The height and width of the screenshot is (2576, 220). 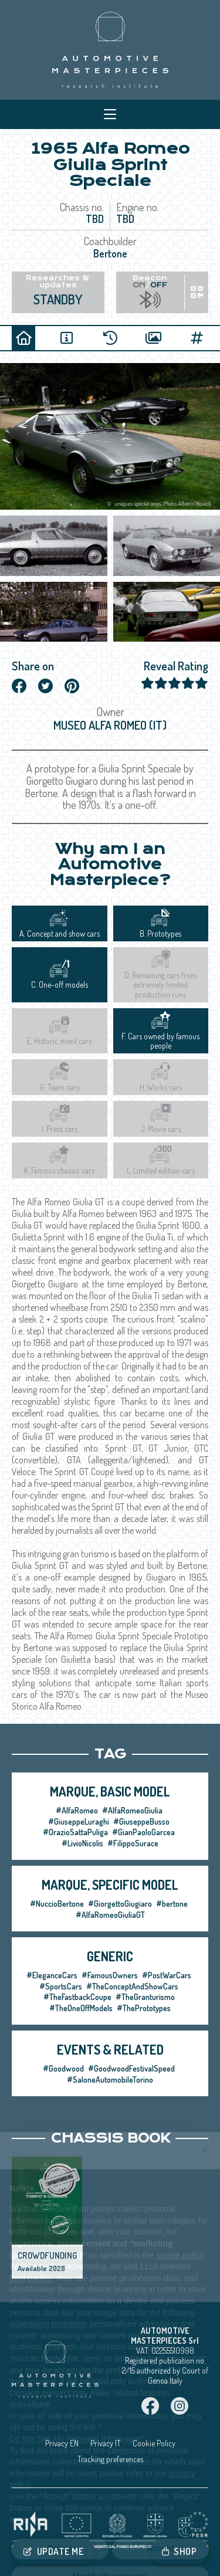 What do you see at coordinates (145, 1997) in the screenshot?
I see `#TheGranturismo` at bounding box center [145, 1997].